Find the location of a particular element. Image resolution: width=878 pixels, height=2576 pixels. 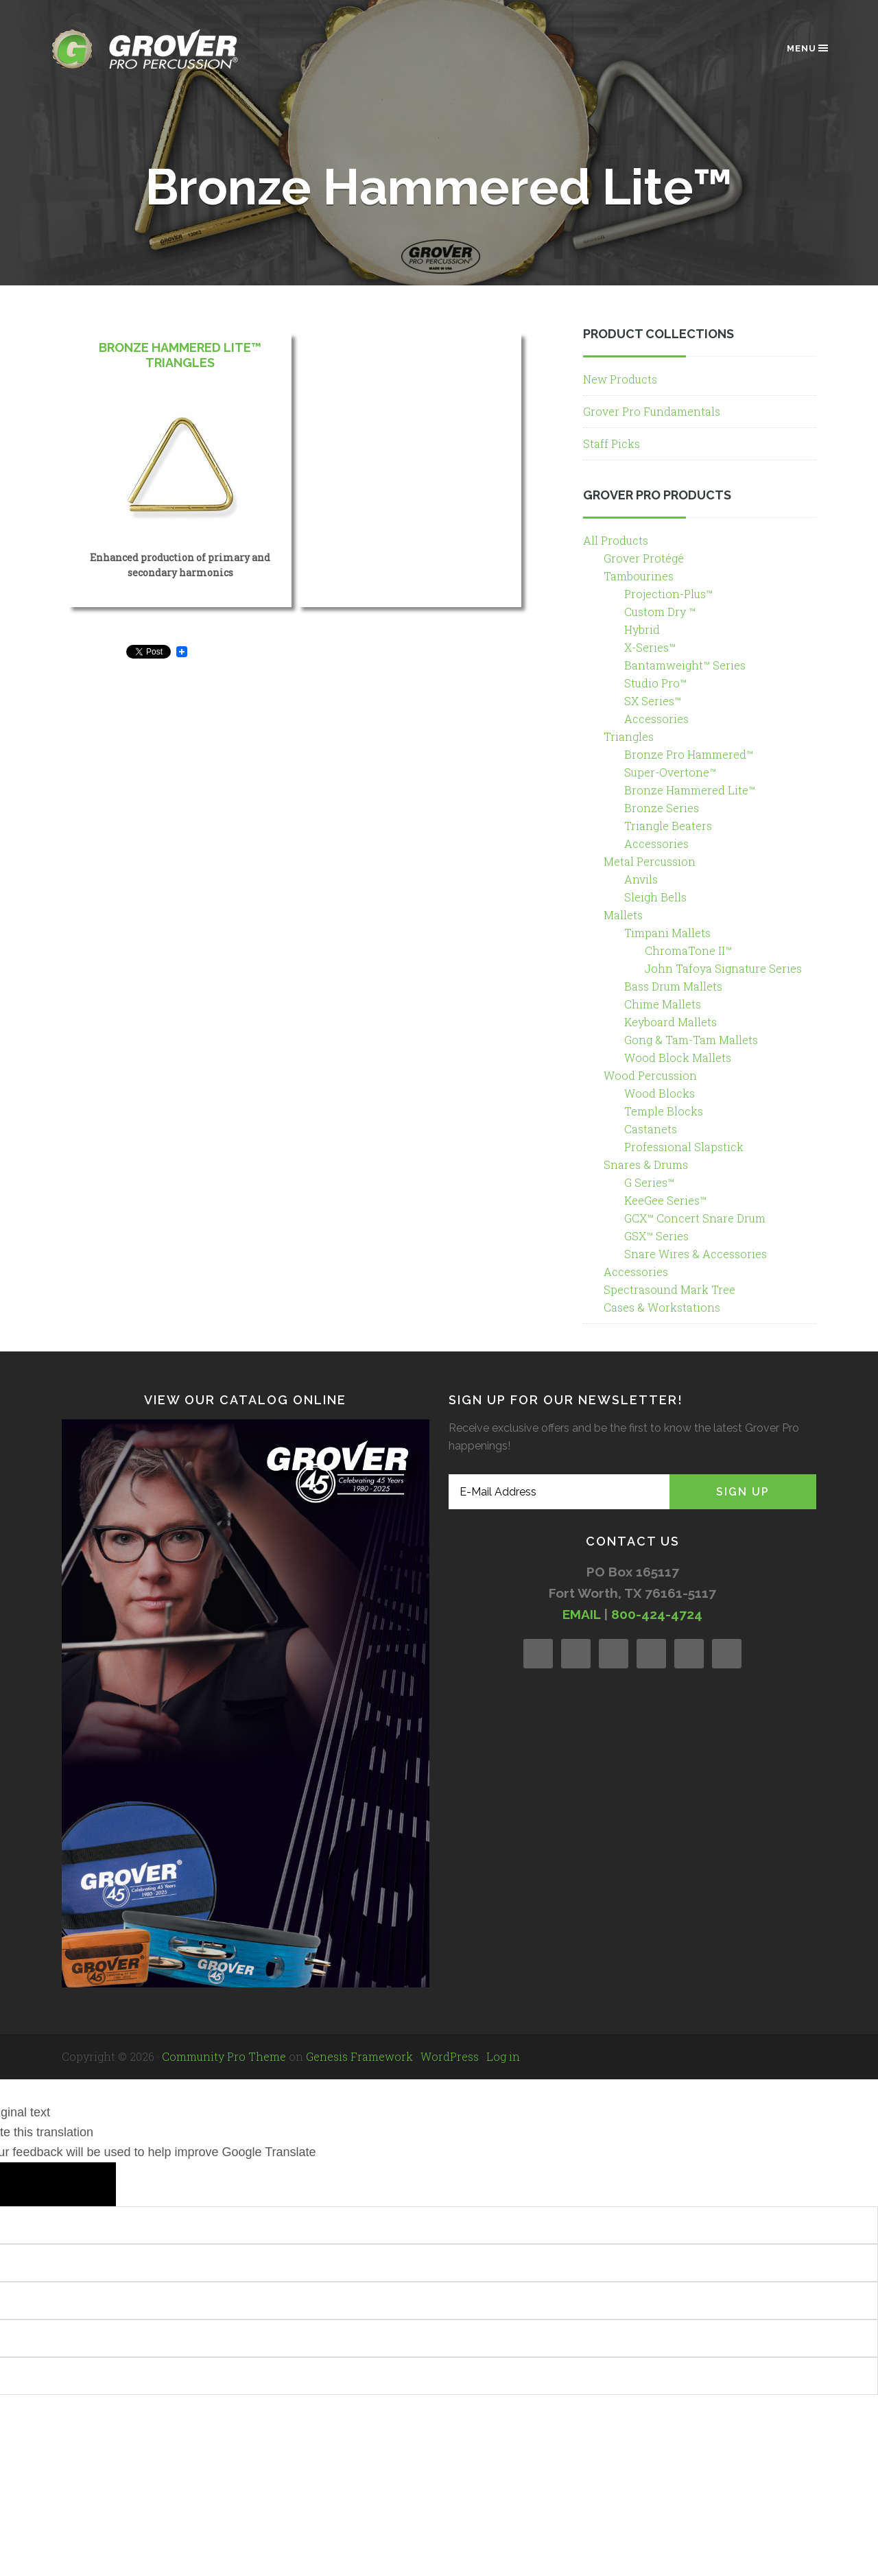

[E-Mail Address] is located at coordinates (559, 1491).